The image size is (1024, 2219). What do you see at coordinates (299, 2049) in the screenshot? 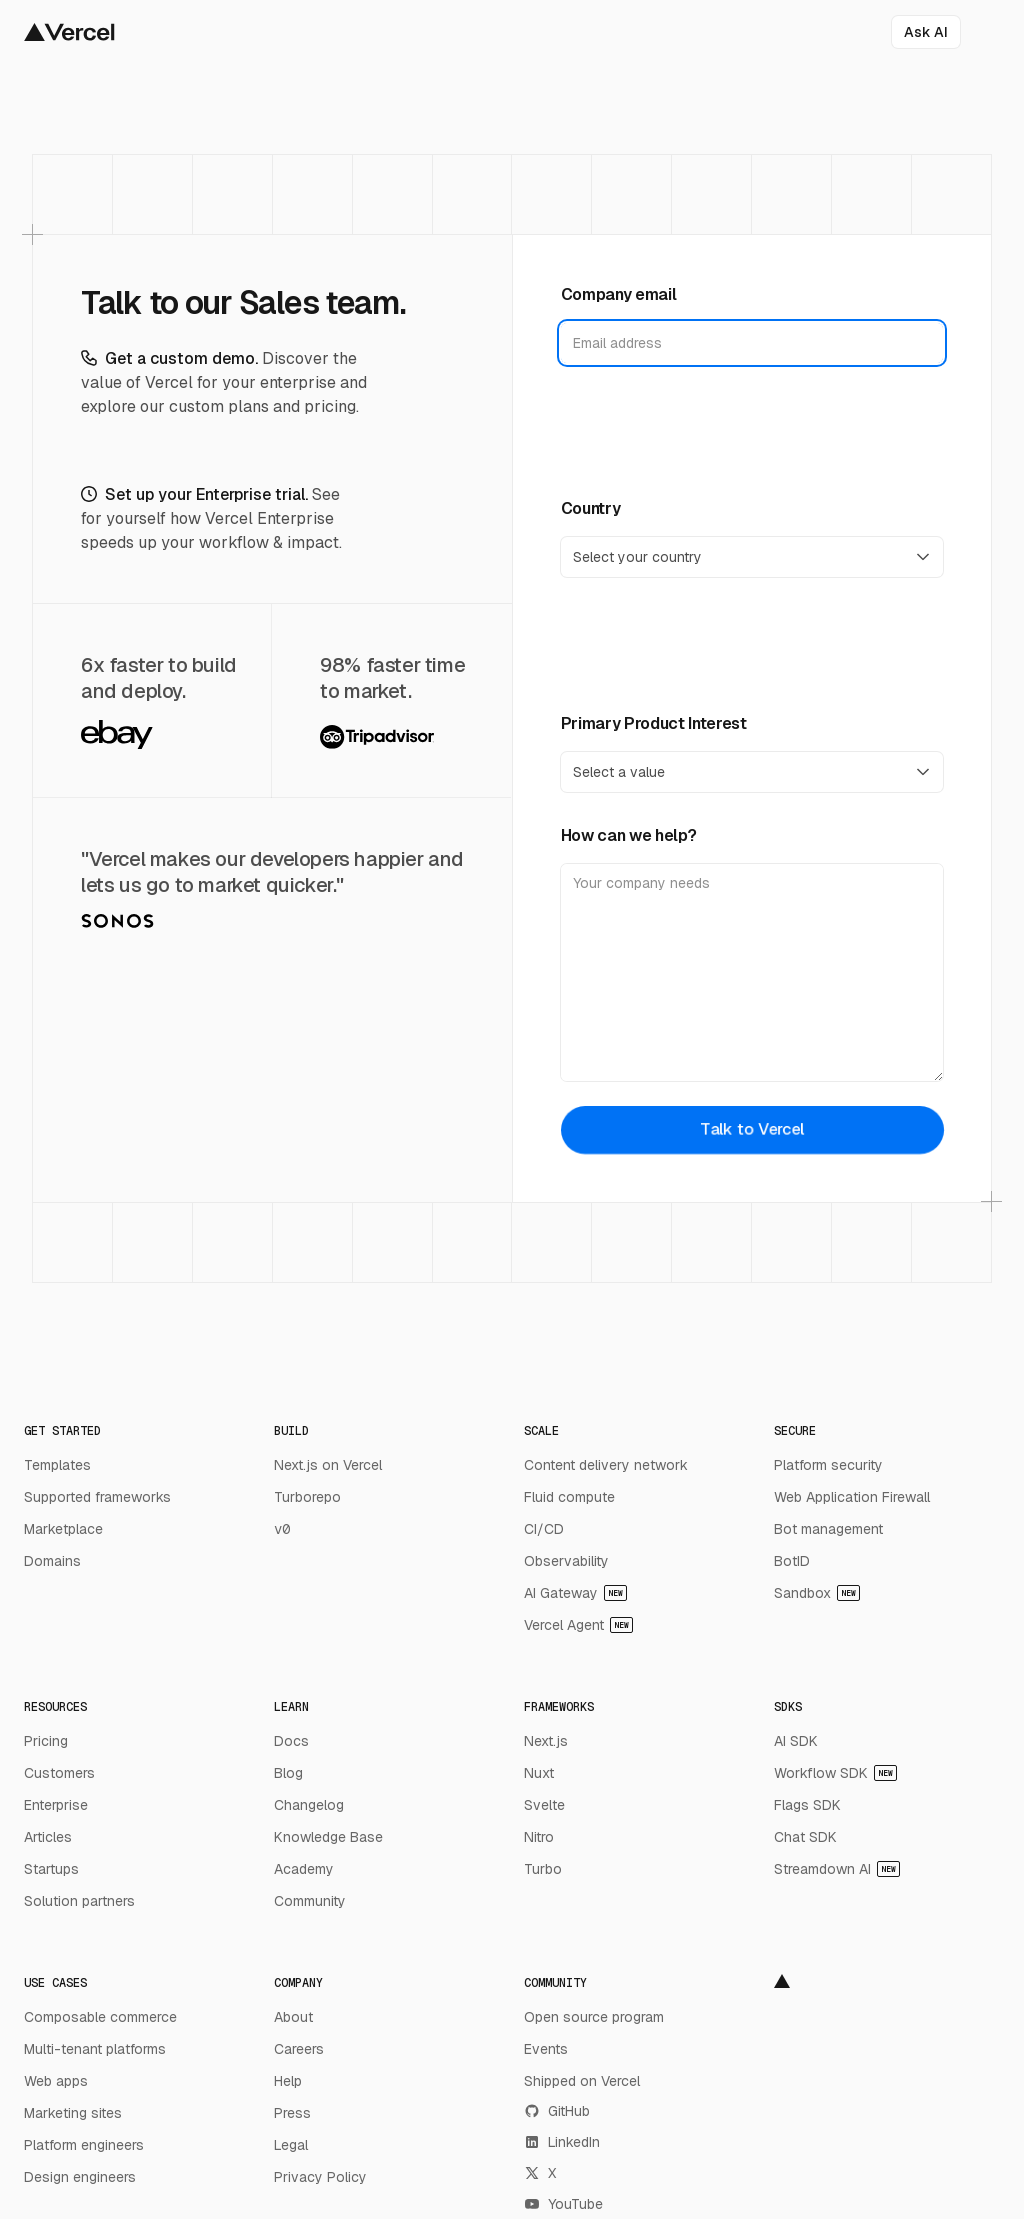
I see `Careers` at bounding box center [299, 2049].